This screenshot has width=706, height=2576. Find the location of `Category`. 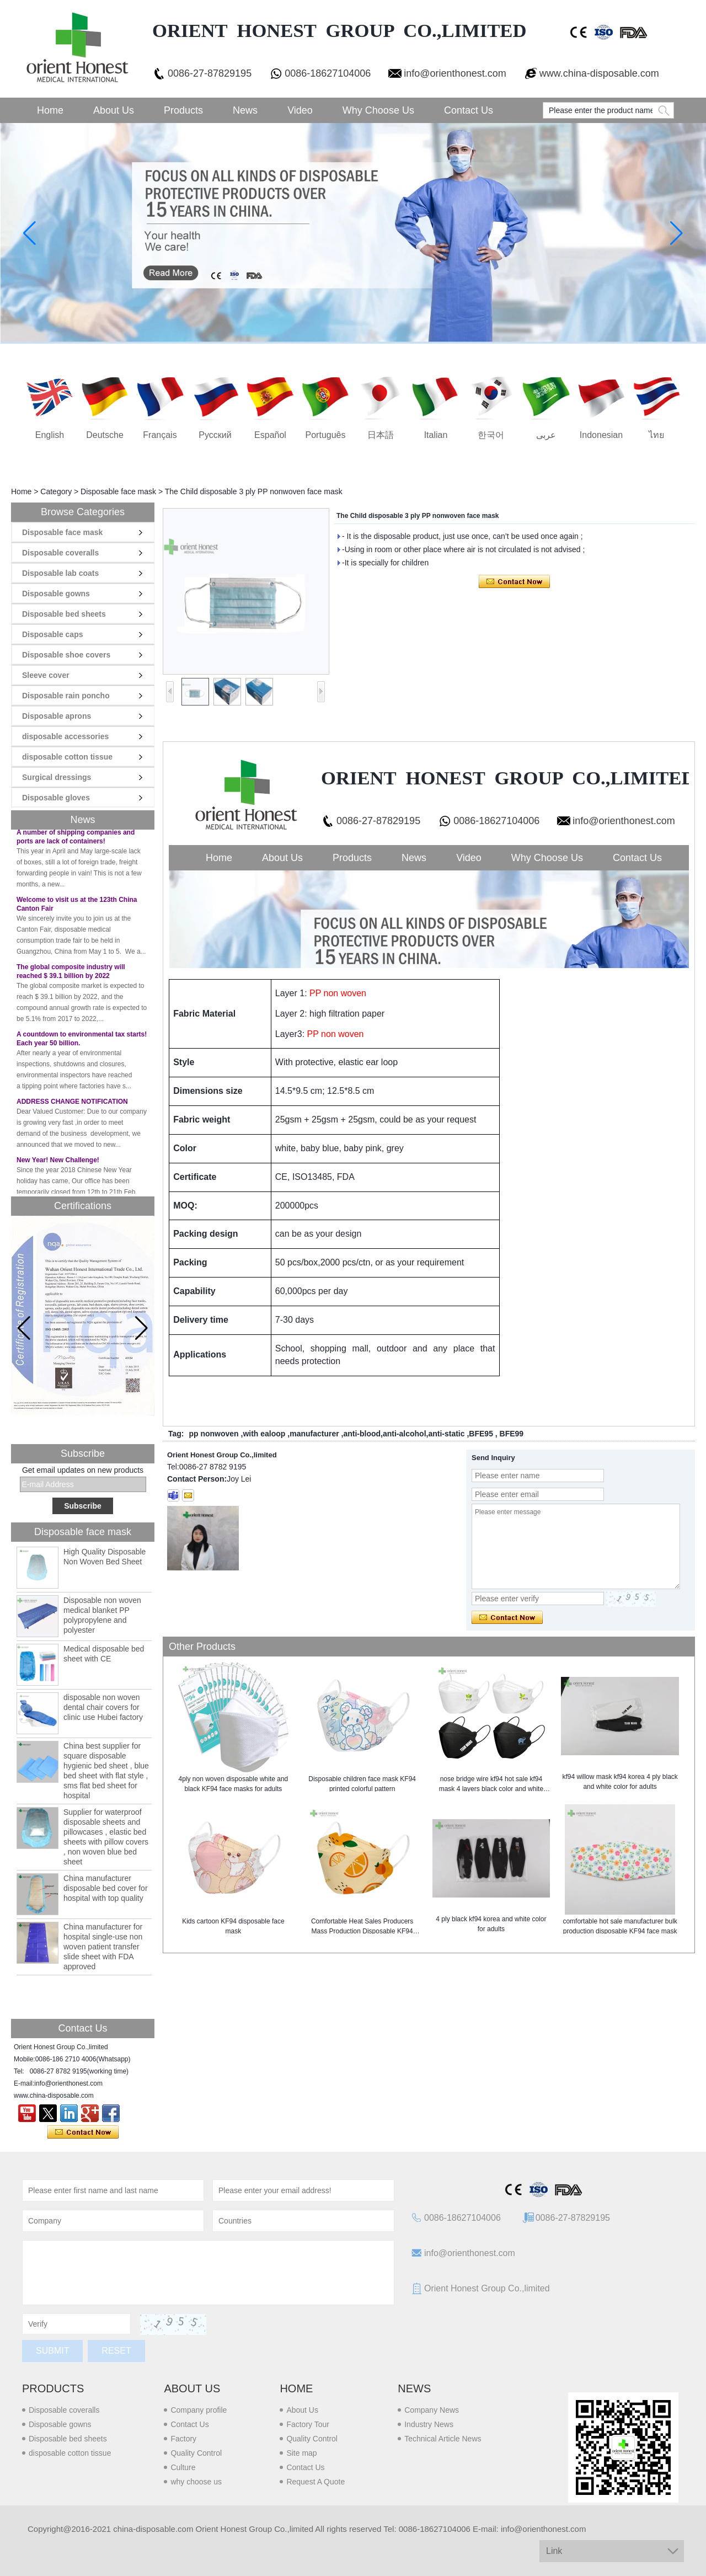

Category is located at coordinates (56, 491).